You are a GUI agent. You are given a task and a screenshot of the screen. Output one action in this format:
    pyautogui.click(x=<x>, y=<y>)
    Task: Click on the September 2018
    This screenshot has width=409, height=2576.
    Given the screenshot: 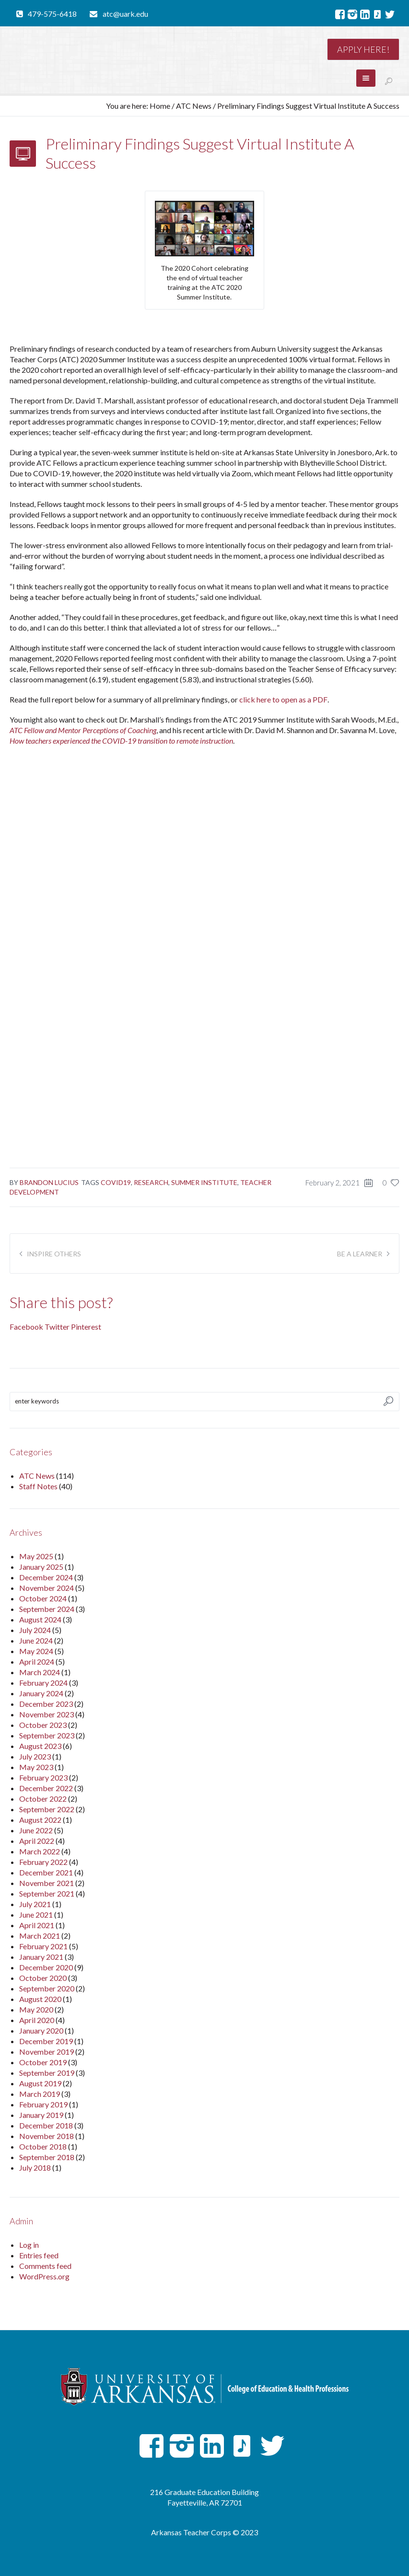 What is the action you would take?
    pyautogui.click(x=46, y=2157)
    